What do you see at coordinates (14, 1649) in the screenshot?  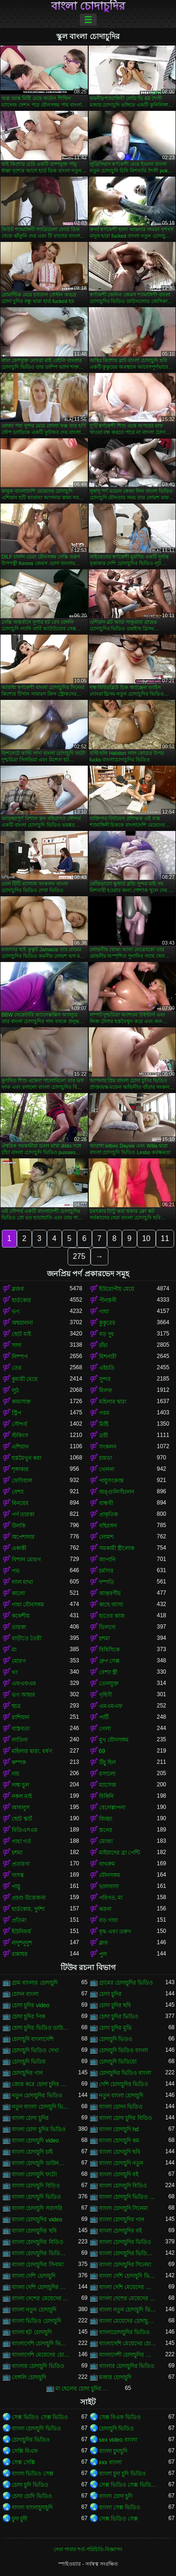 I see `মা` at bounding box center [14, 1649].